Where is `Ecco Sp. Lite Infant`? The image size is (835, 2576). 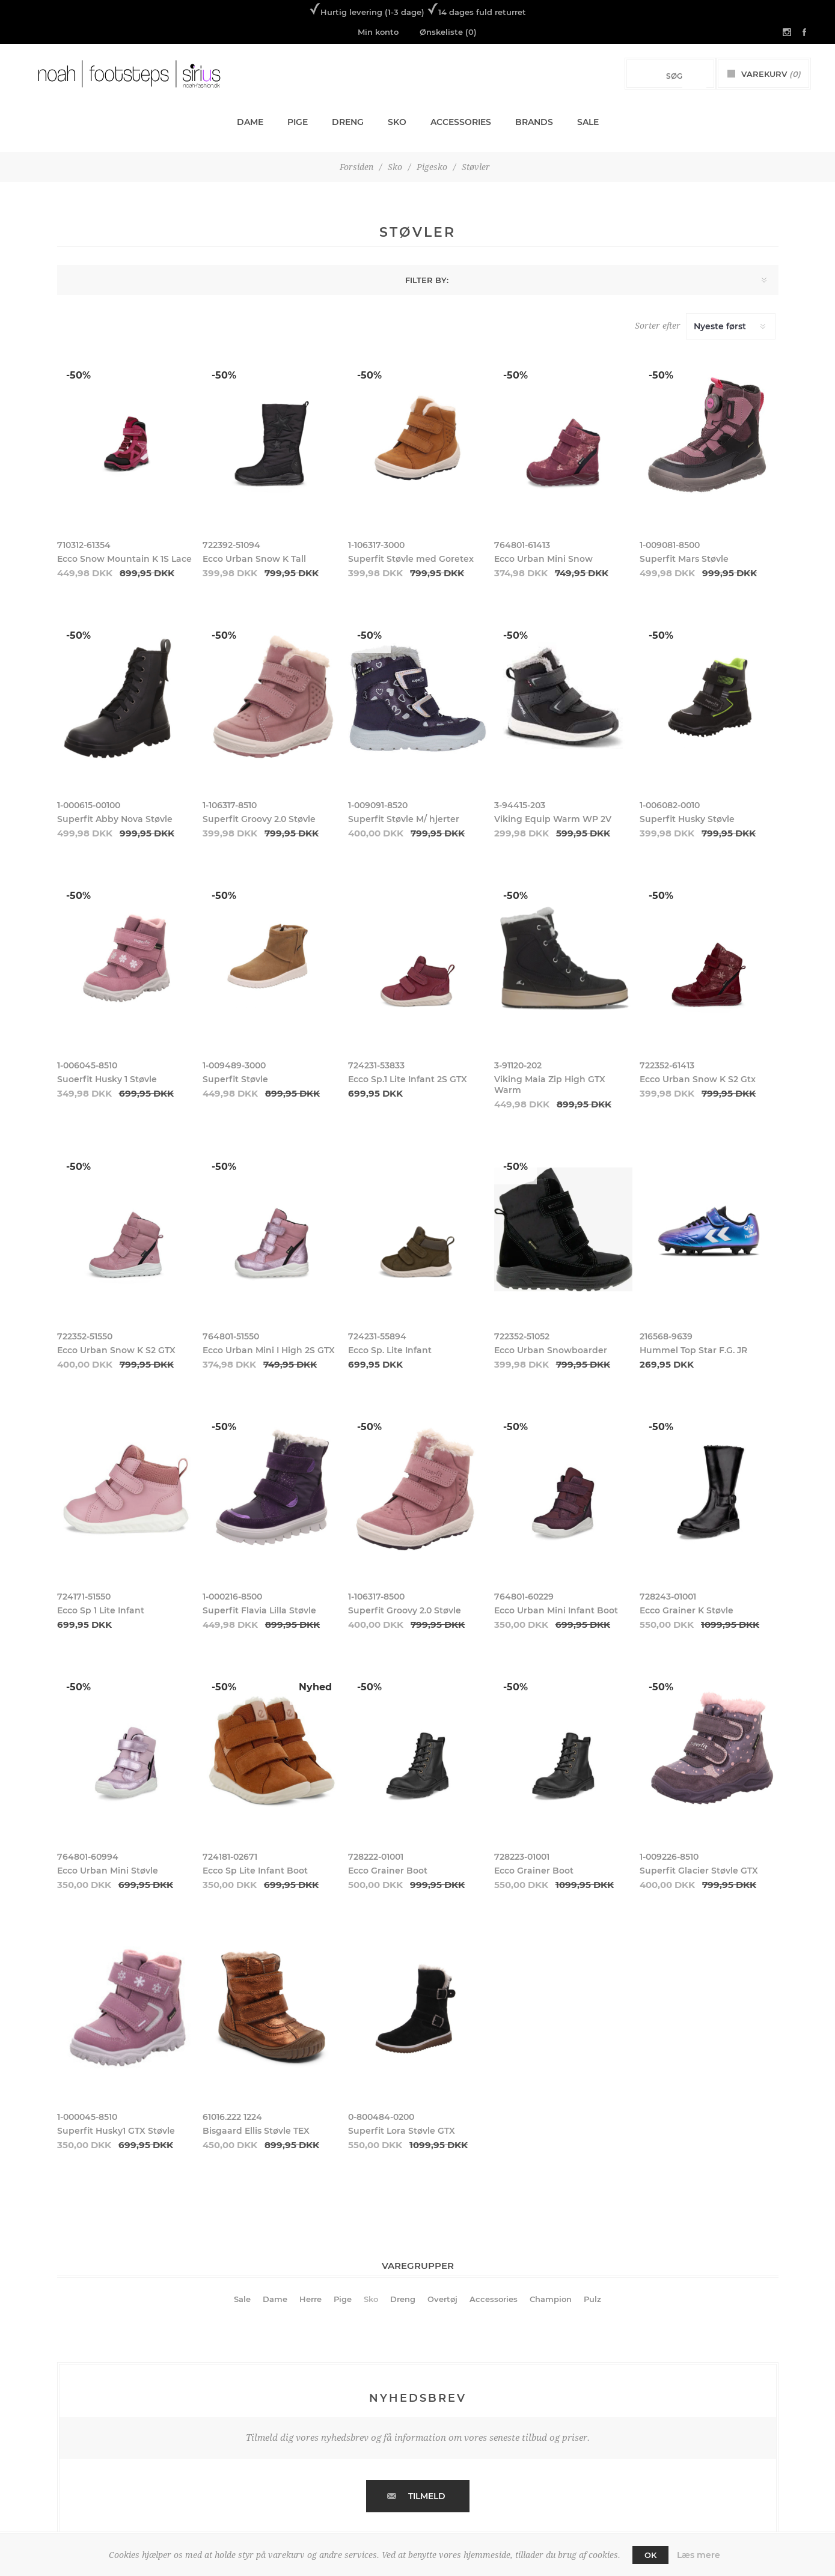
Ecco Sp. Lite Infant is located at coordinates (390, 1350).